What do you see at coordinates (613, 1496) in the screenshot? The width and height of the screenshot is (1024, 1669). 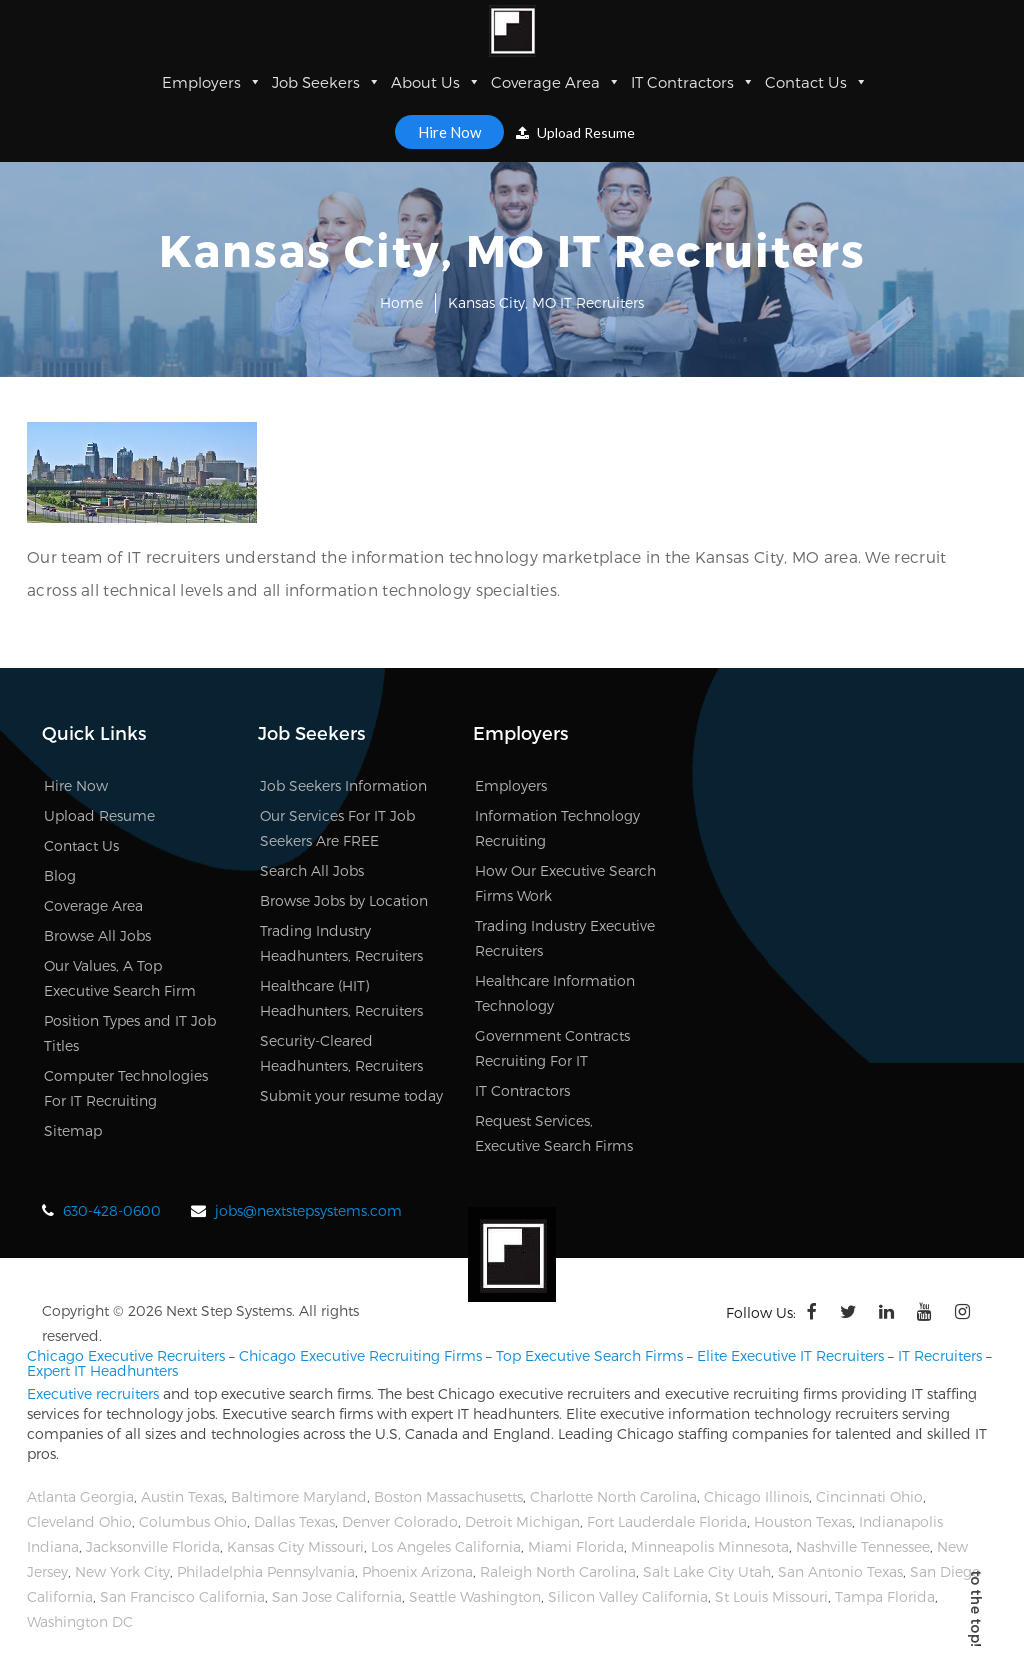 I see `Charlotte North Carolina` at bounding box center [613, 1496].